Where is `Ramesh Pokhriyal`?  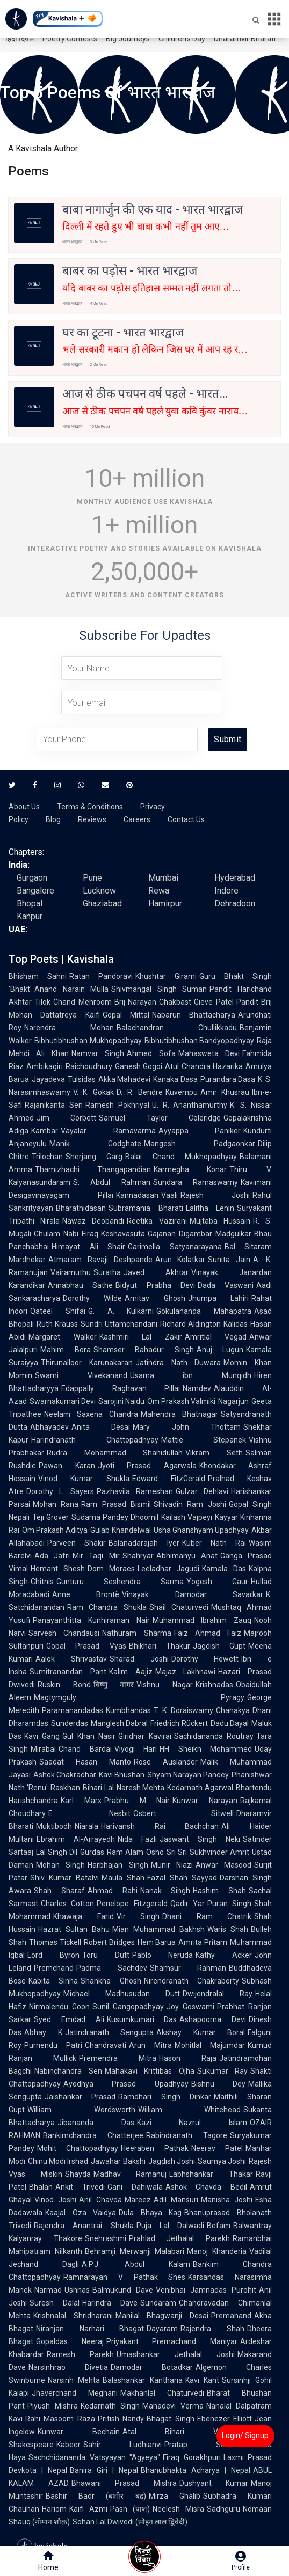 Ramesh Pokhriyal is located at coordinates (117, 1105).